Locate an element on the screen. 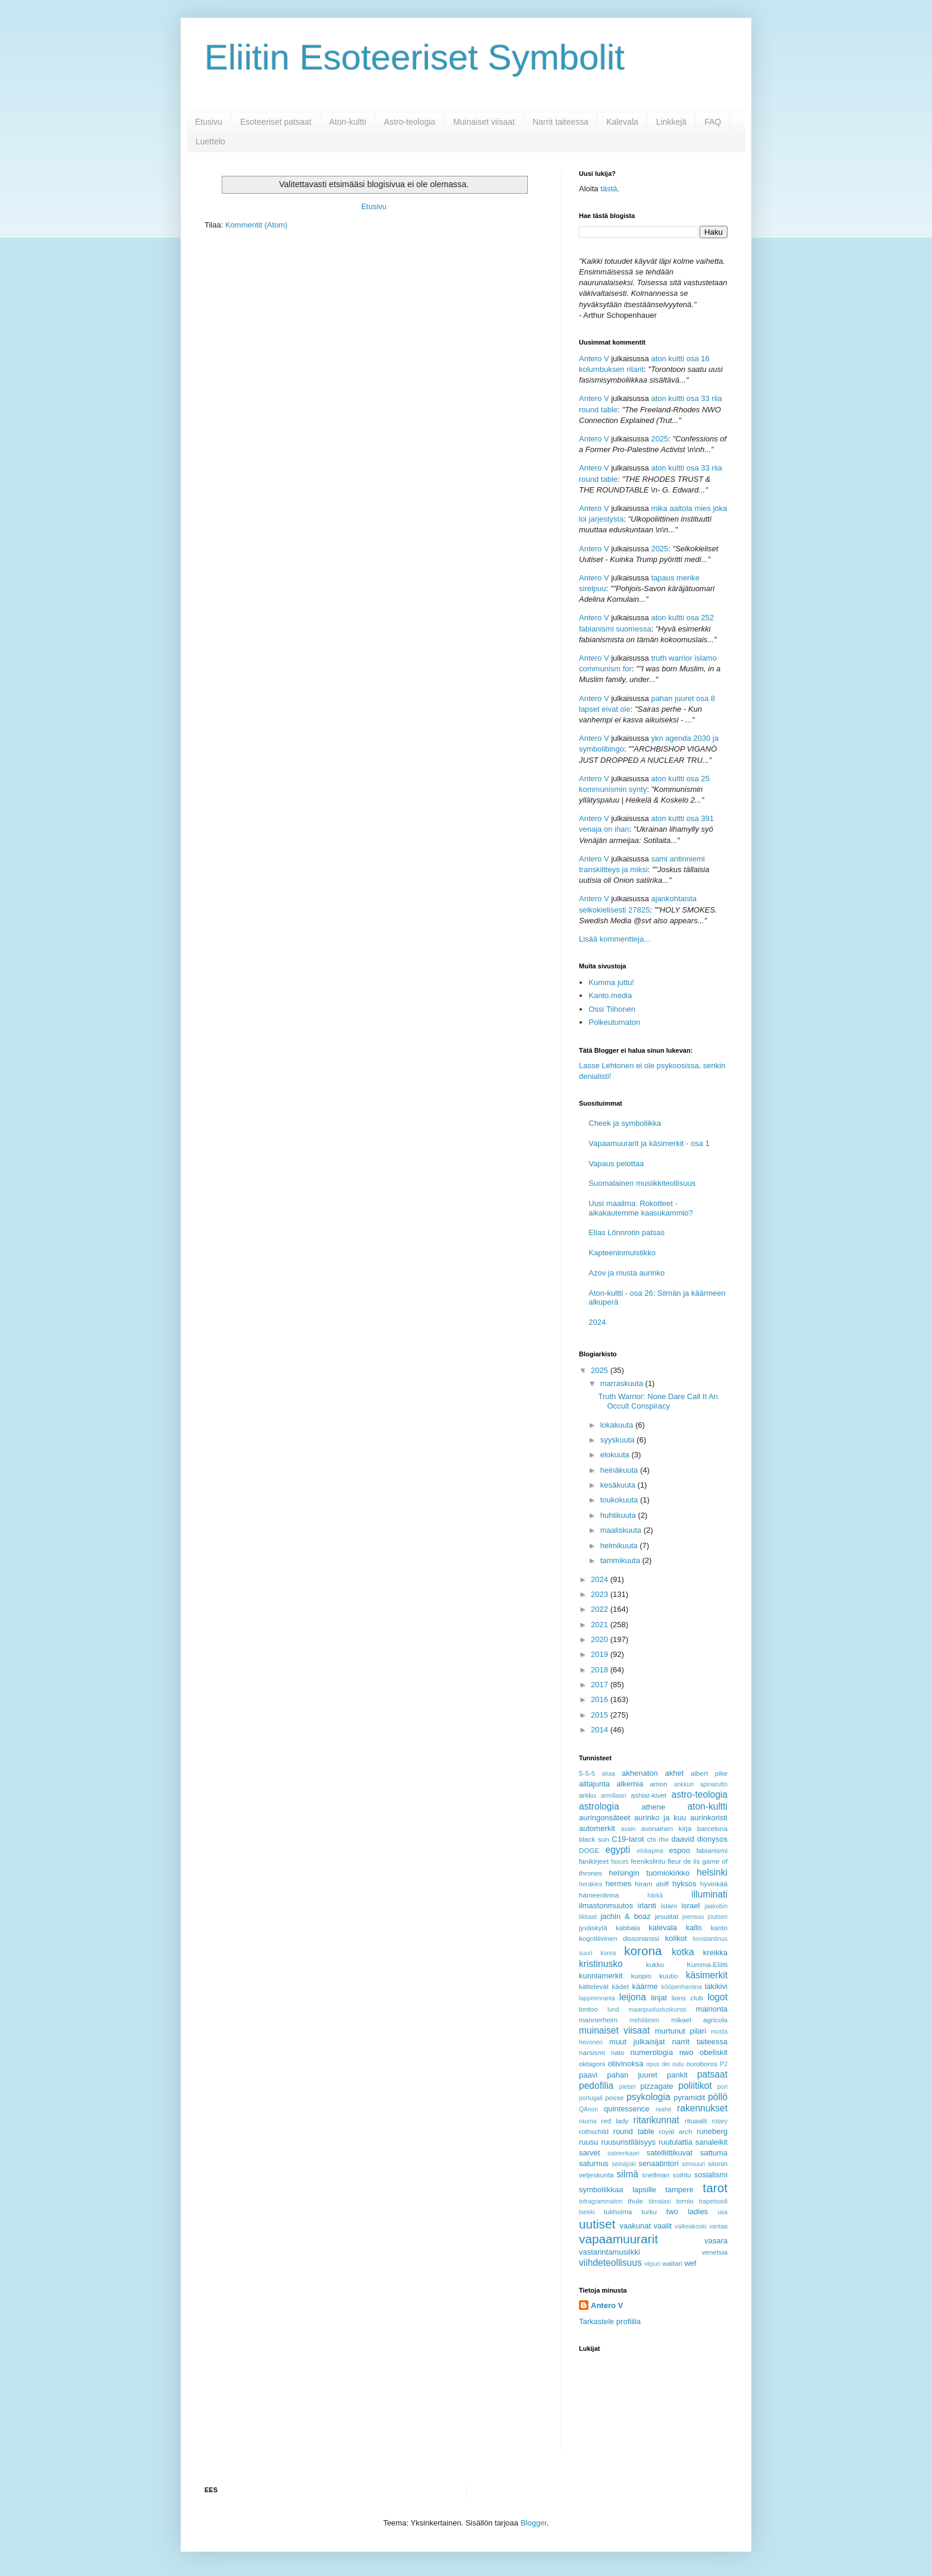 The image size is (932, 2576). numerologia is located at coordinates (652, 2052).